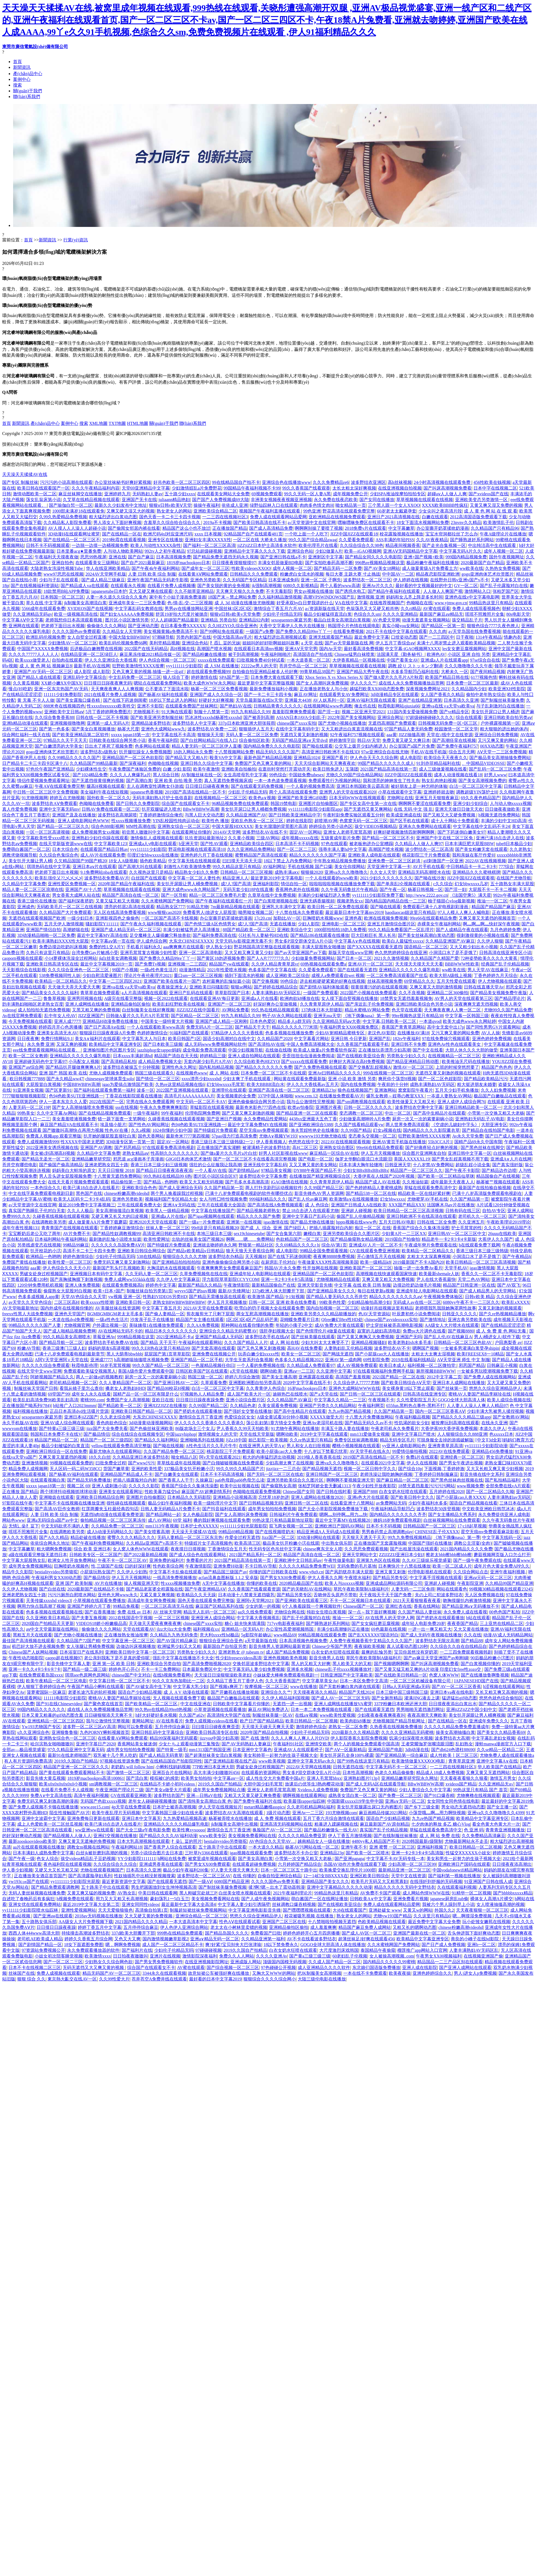 This screenshot has height=2576, width=537. I want to click on 无套内谢少妇毛片A片AV, so click(208, 1061).